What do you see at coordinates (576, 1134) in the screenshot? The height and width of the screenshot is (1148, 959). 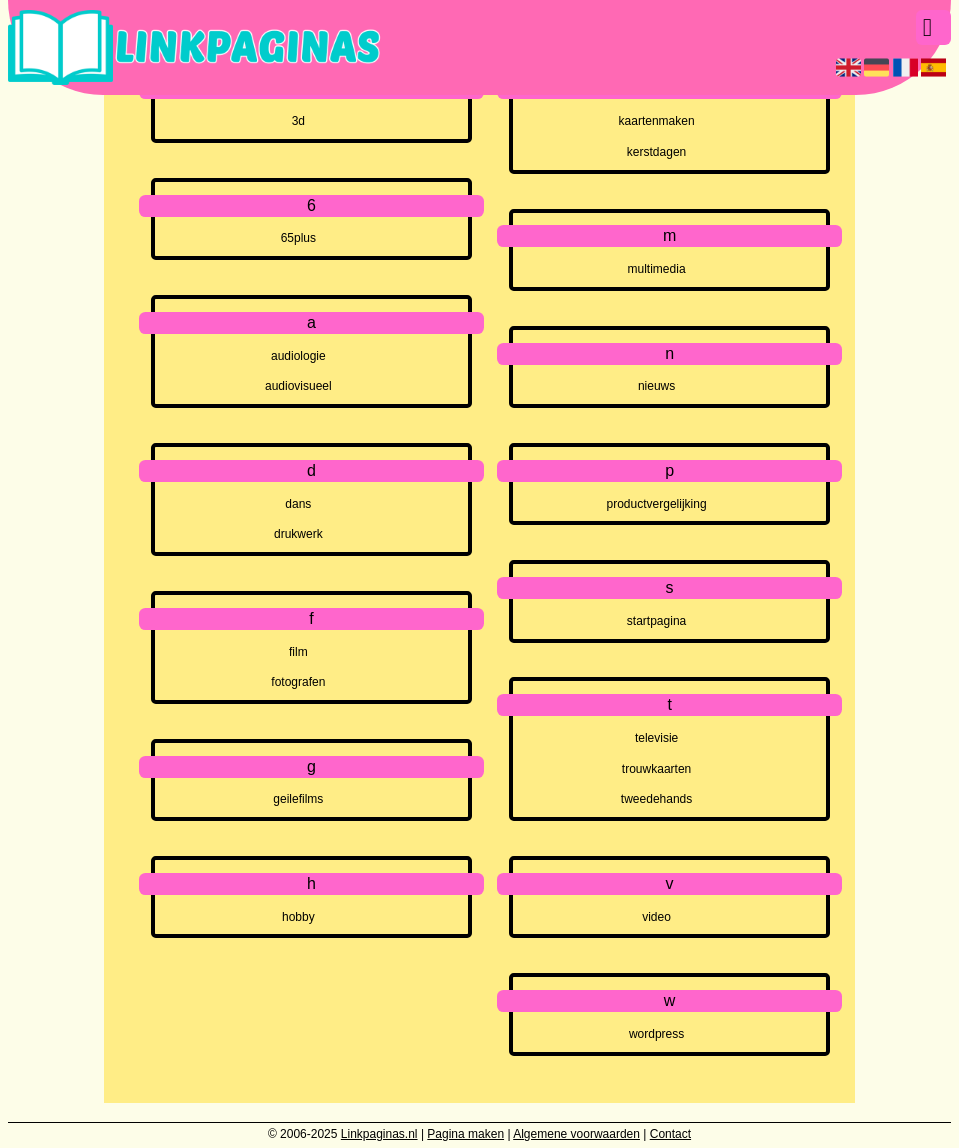 I see `Algemene voorwaarden` at bounding box center [576, 1134].